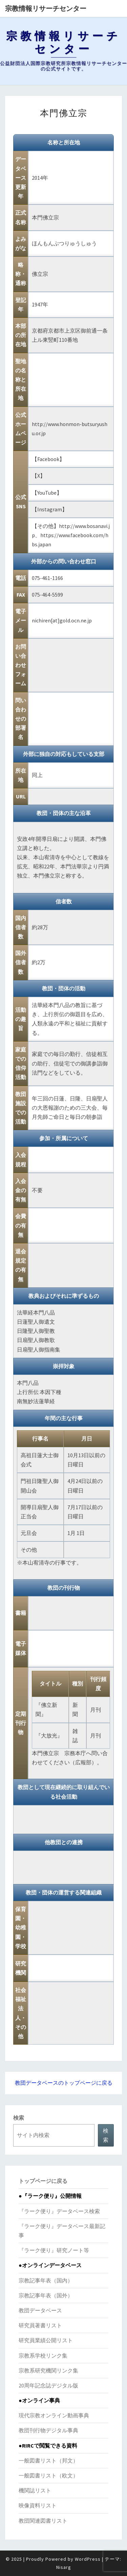  Describe the element at coordinates (40, 2310) in the screenshot. I see `教団データベース` at that location.